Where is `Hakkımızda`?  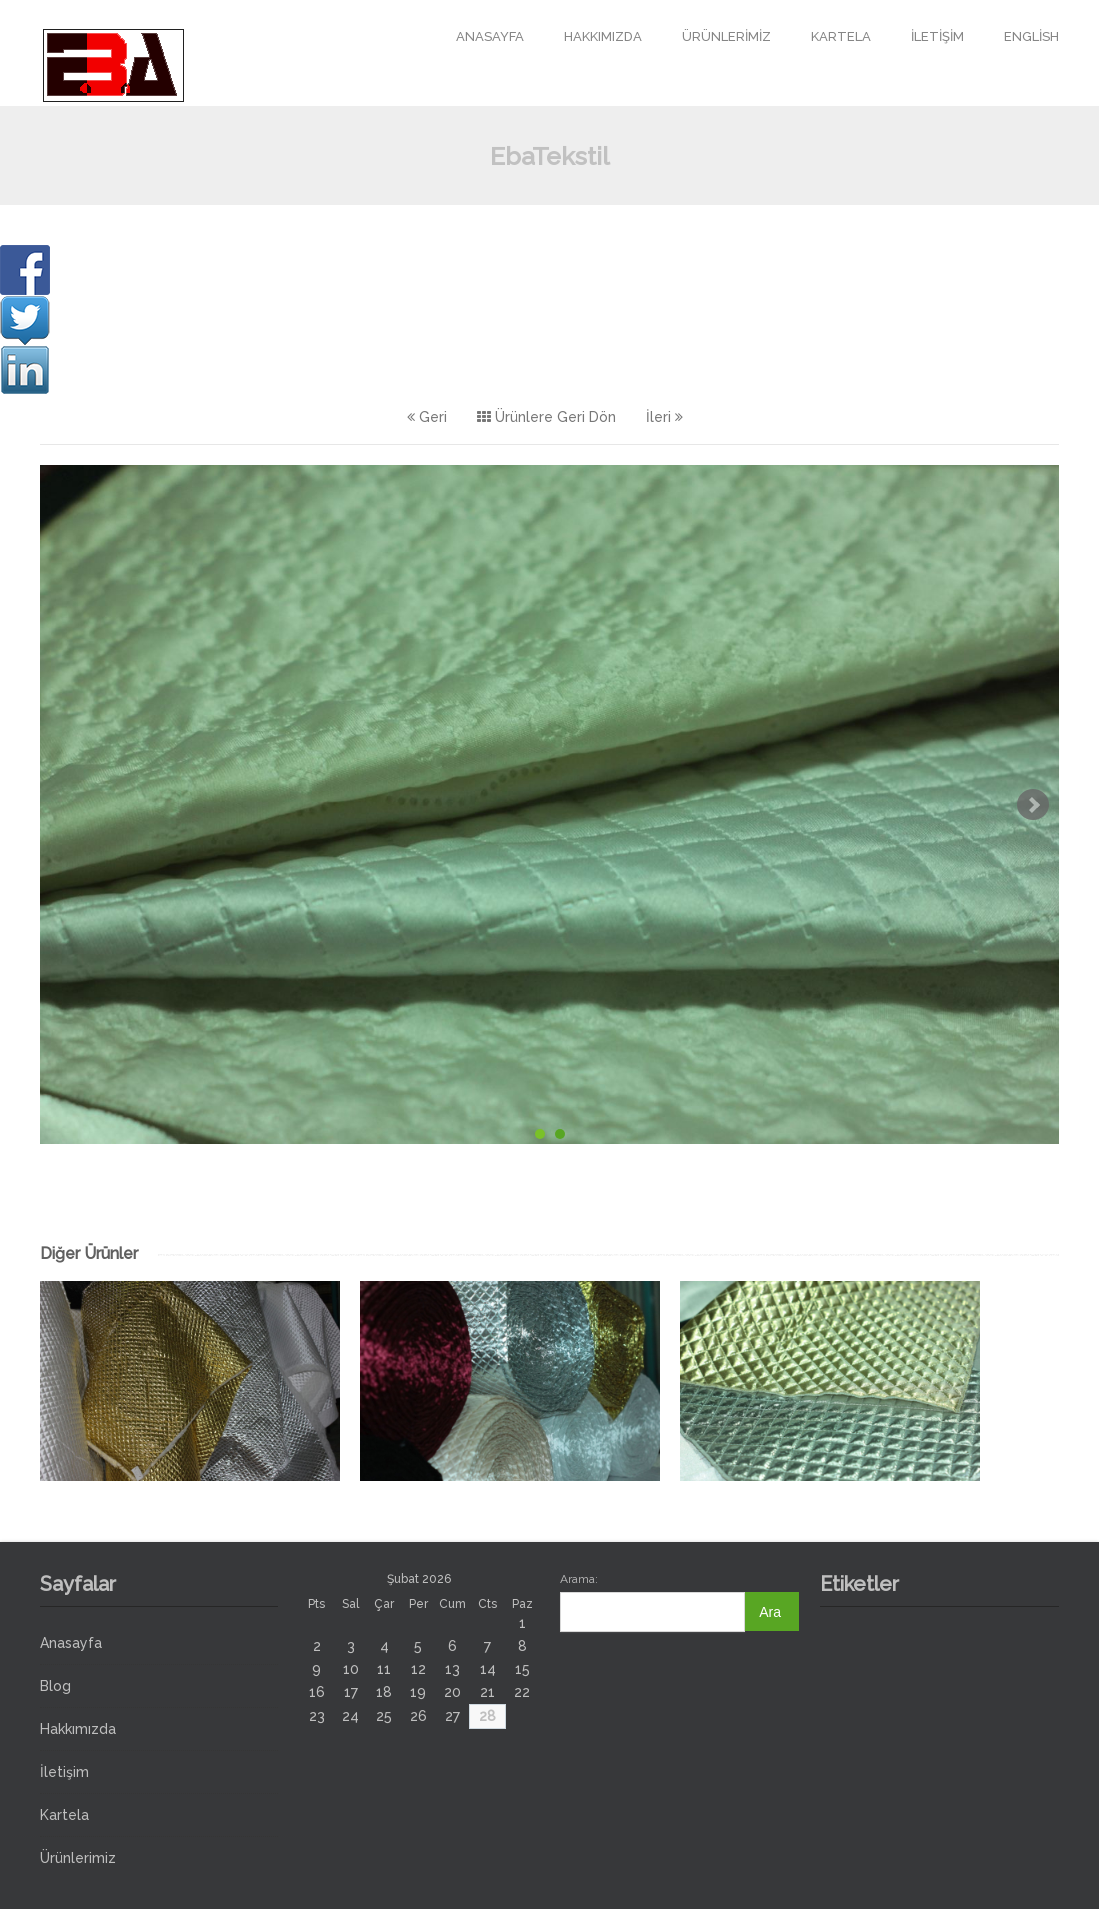
Hakkımızda is located at coordinates (603, 36).